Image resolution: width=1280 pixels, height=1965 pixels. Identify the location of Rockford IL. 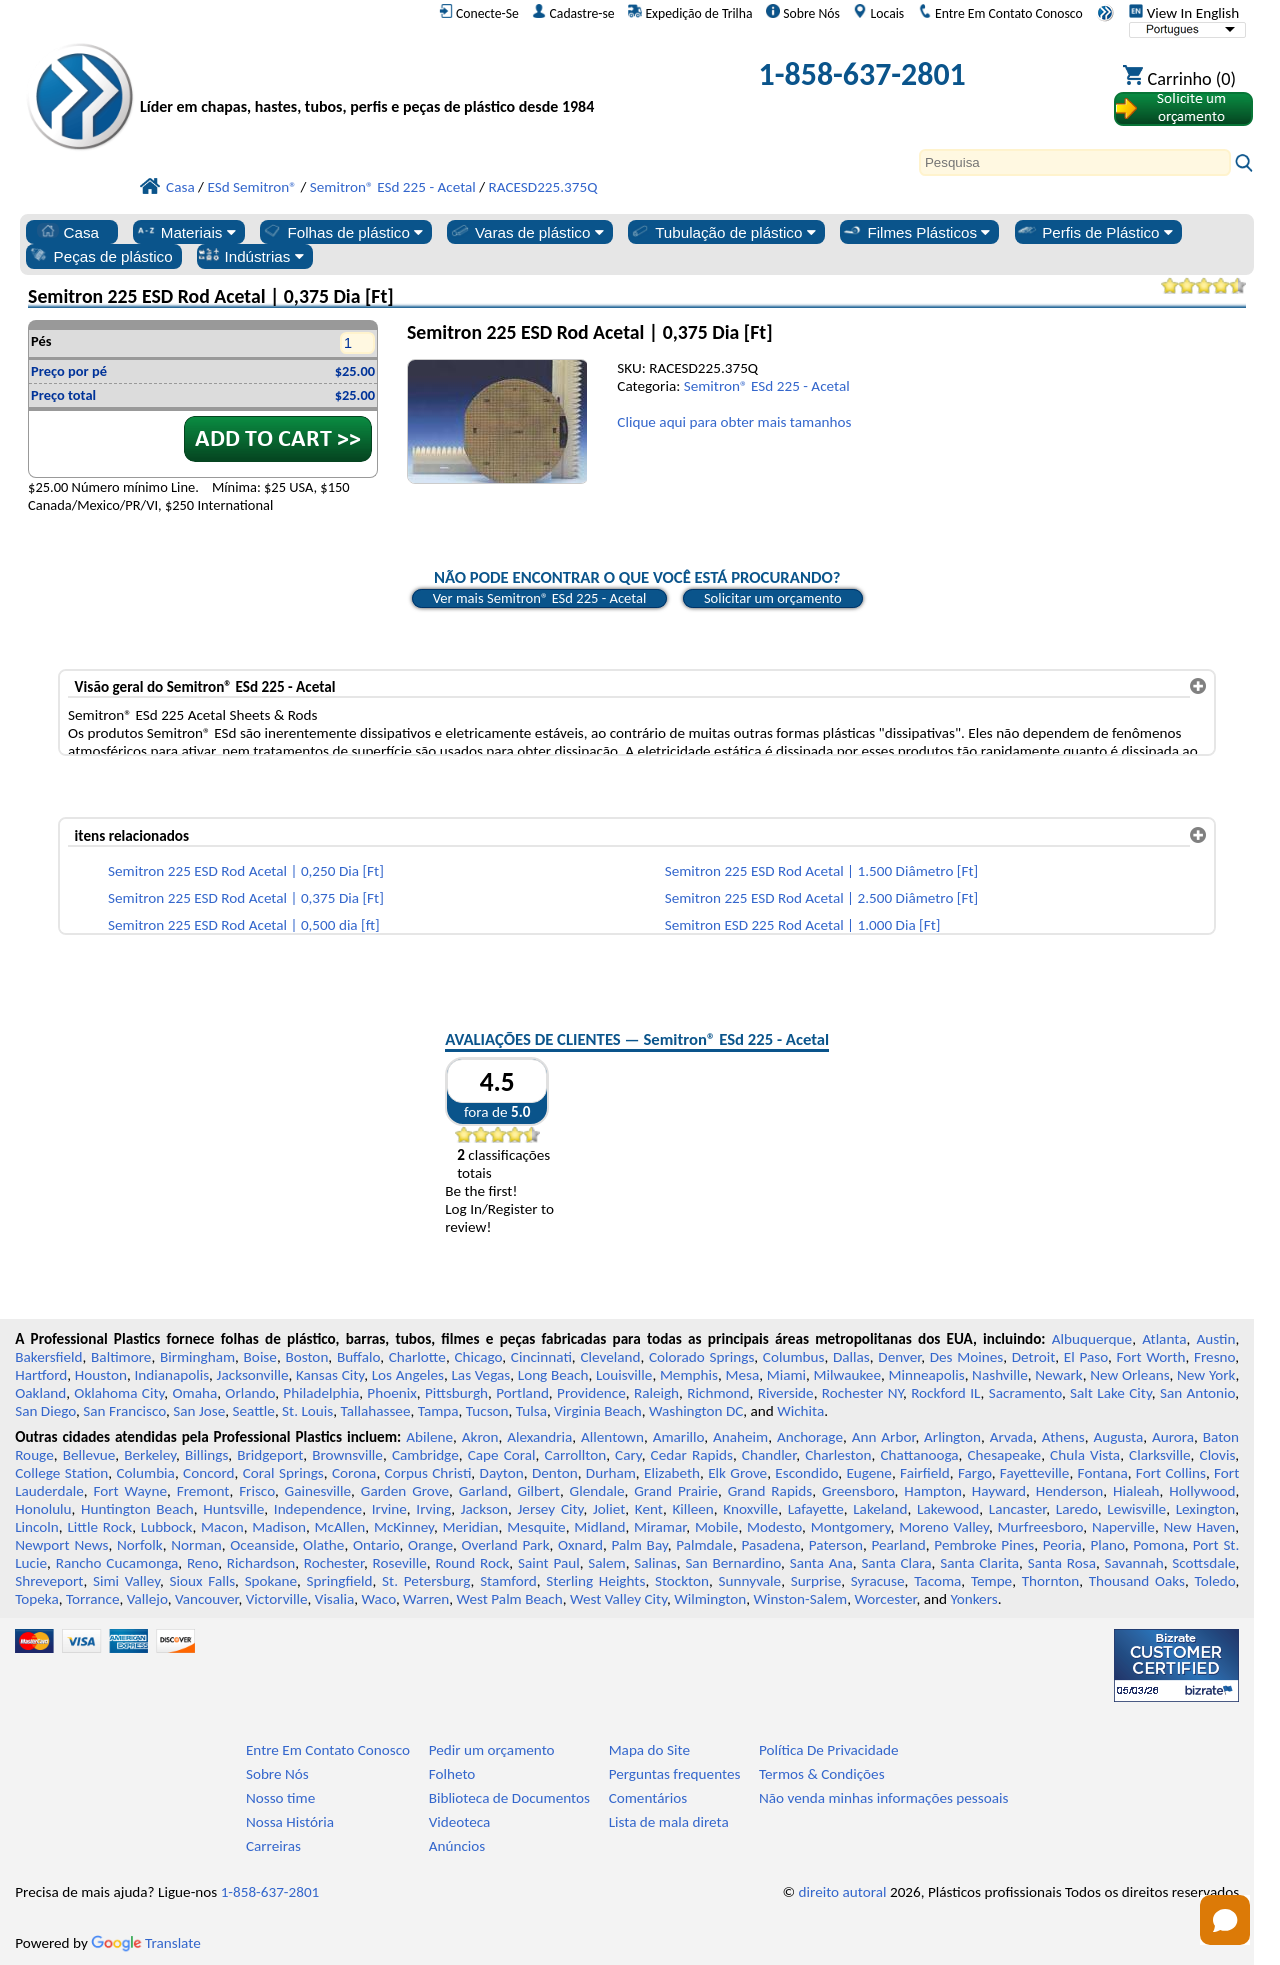
(945, 1393).